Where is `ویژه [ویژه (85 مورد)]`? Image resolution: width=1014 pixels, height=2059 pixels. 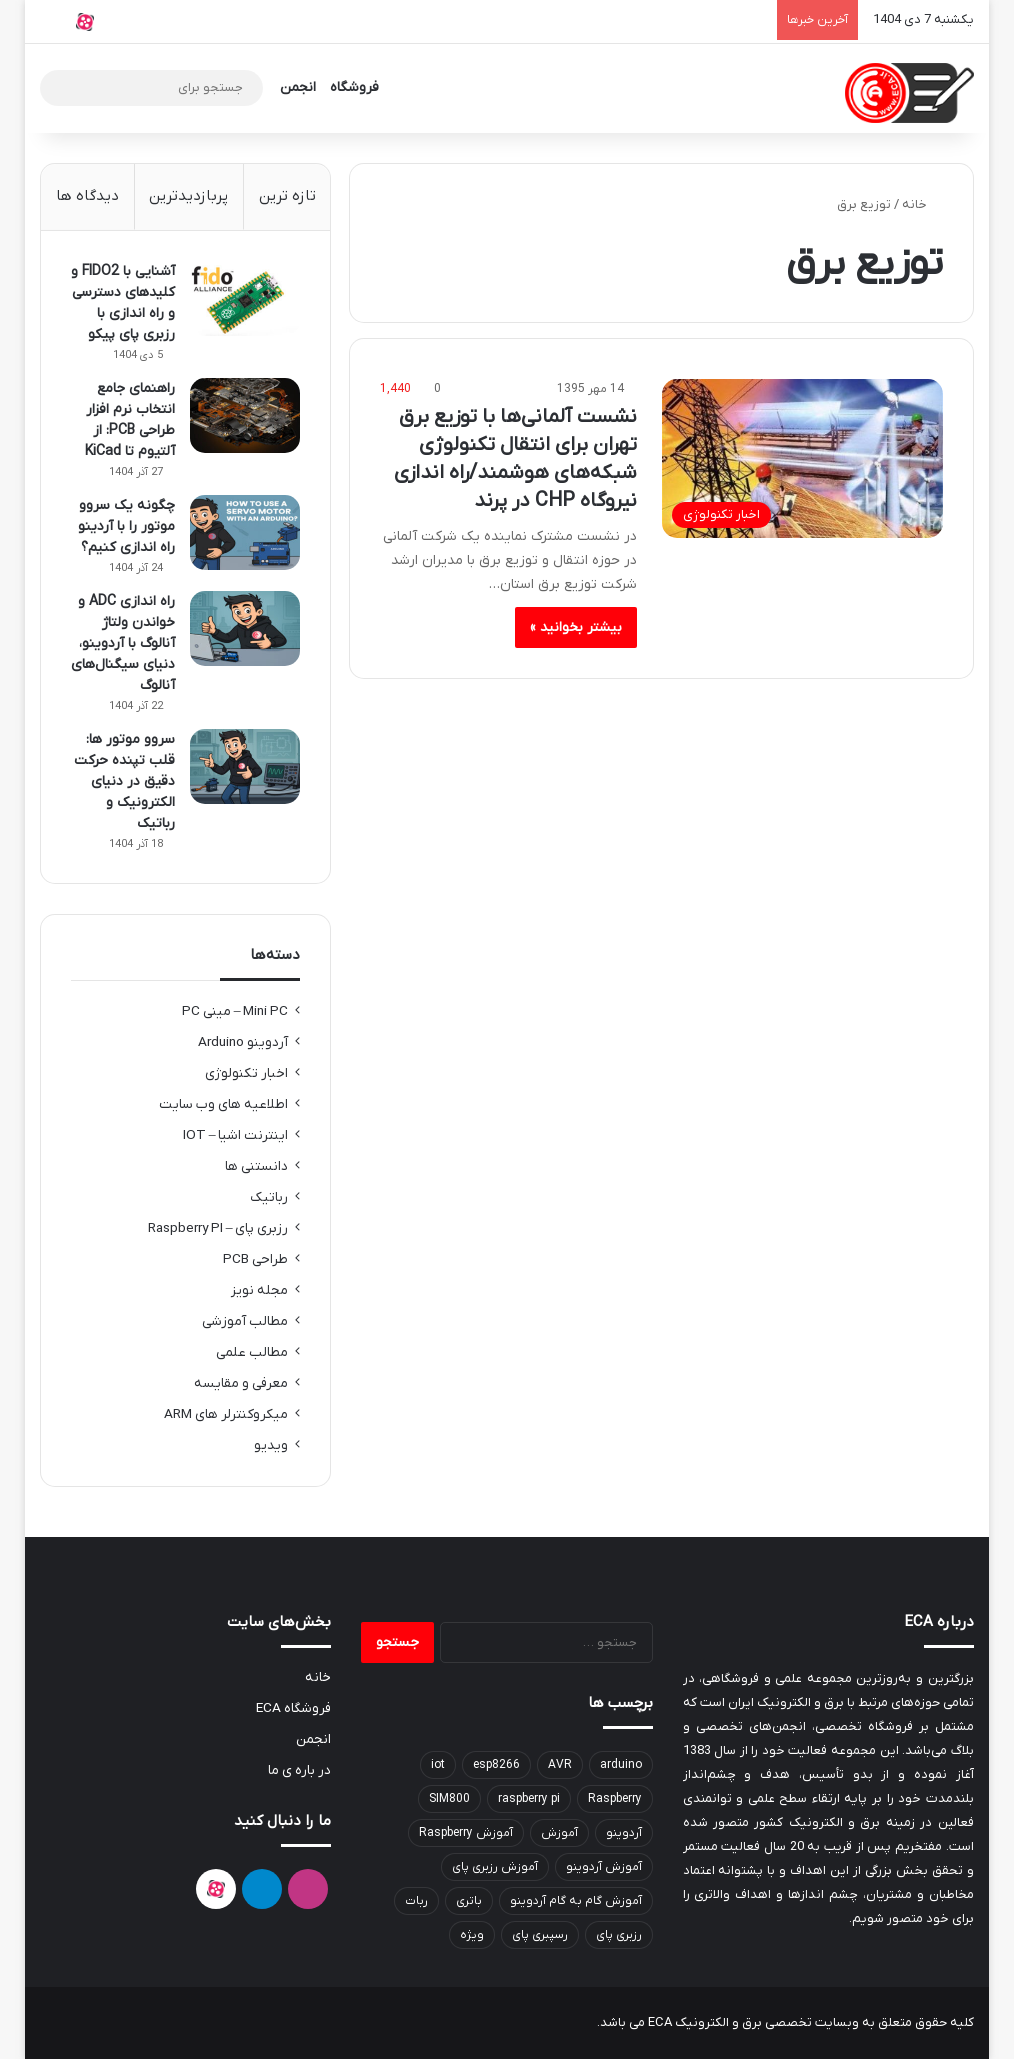 ویژه [ویژه (85 مورد)] is located at coordinates (472, 1935).